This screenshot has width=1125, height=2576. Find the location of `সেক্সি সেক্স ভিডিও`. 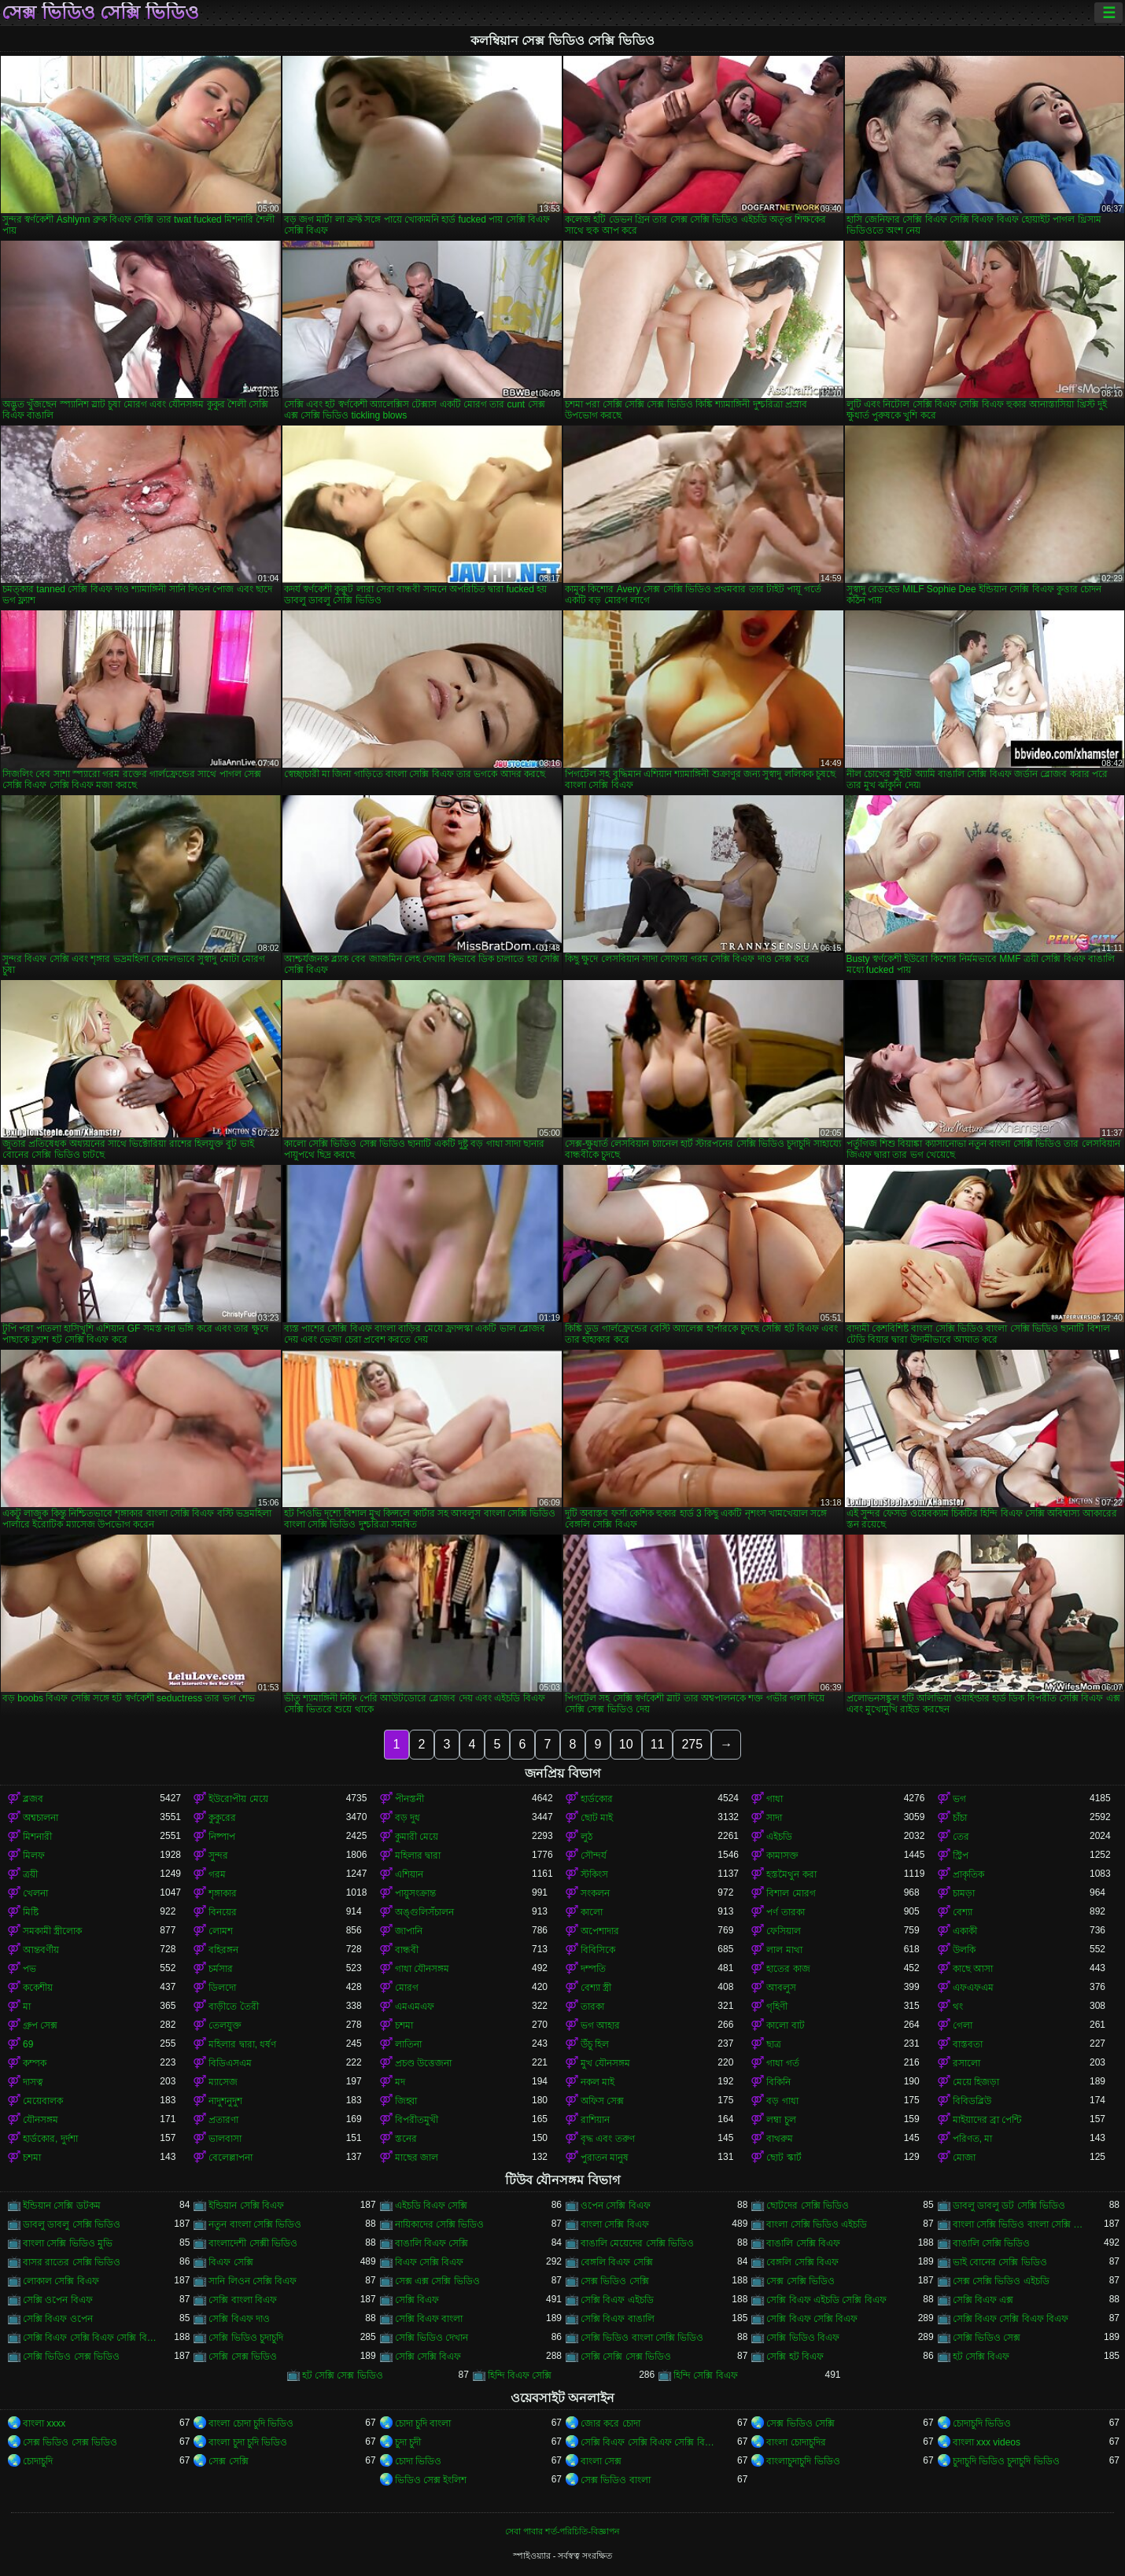

সেক্সি সেক্স ভিডিও is located at coordinates (242, 2356).